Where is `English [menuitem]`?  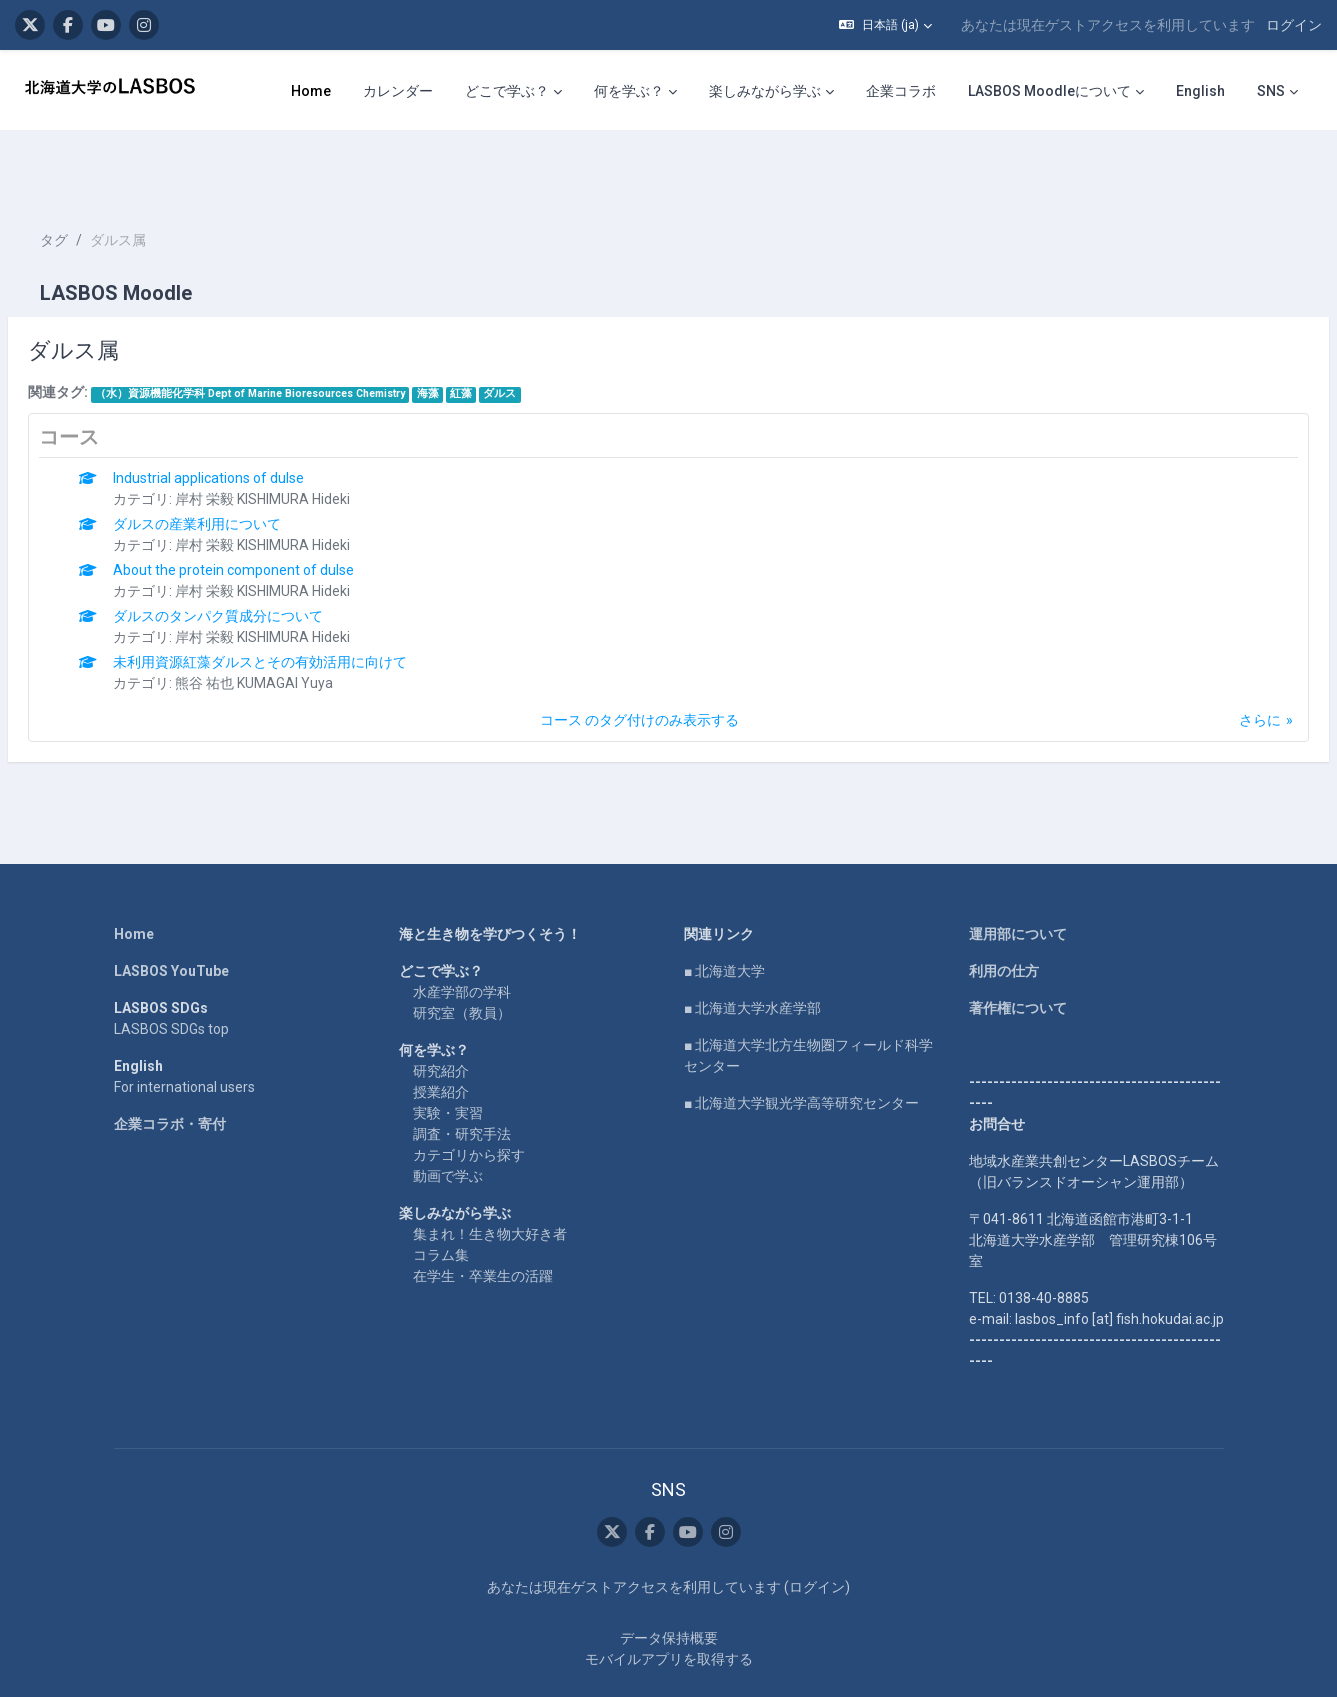
English [menuitem] is located at coordinates (1200, 91).